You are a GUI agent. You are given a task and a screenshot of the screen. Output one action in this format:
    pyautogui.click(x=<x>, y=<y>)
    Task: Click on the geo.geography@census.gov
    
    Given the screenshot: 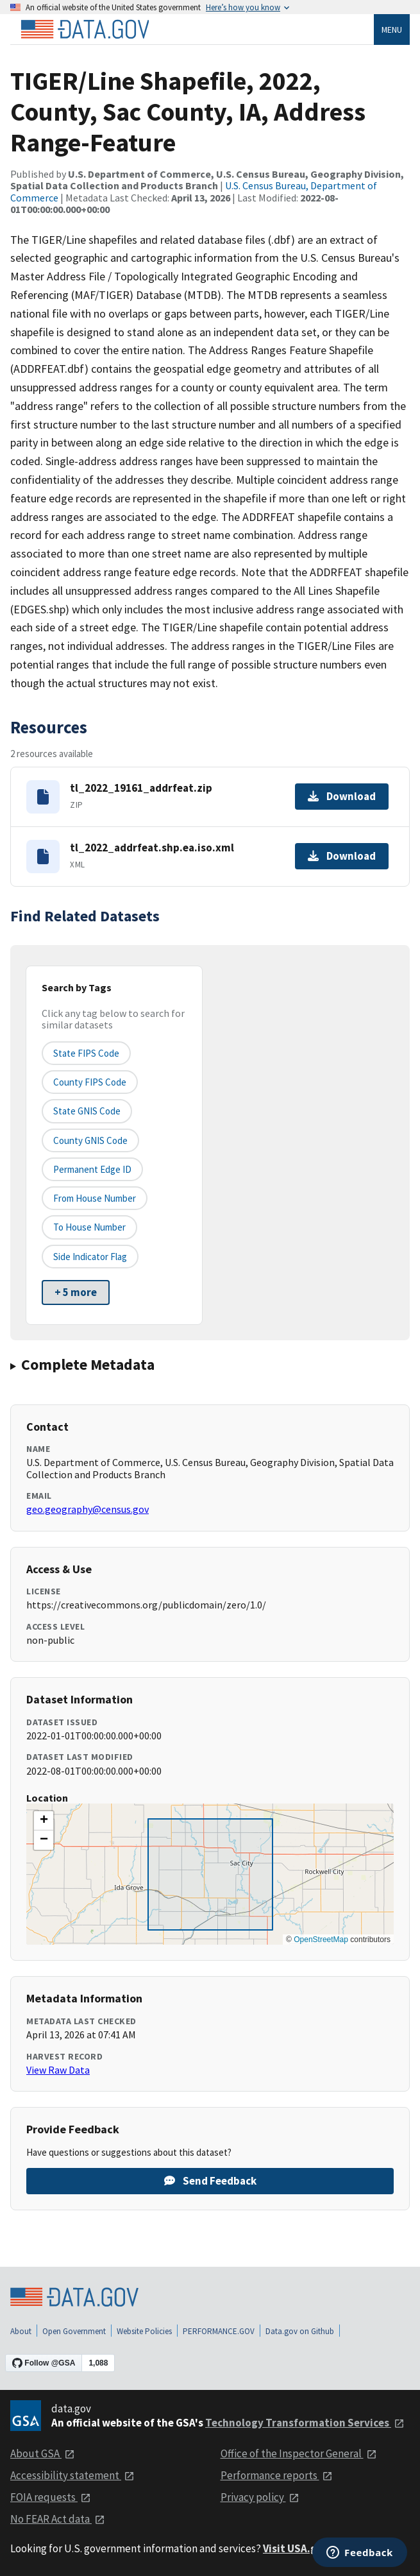 What is the action you would take?
    pyautogui.click(x=87, y=1509)
    